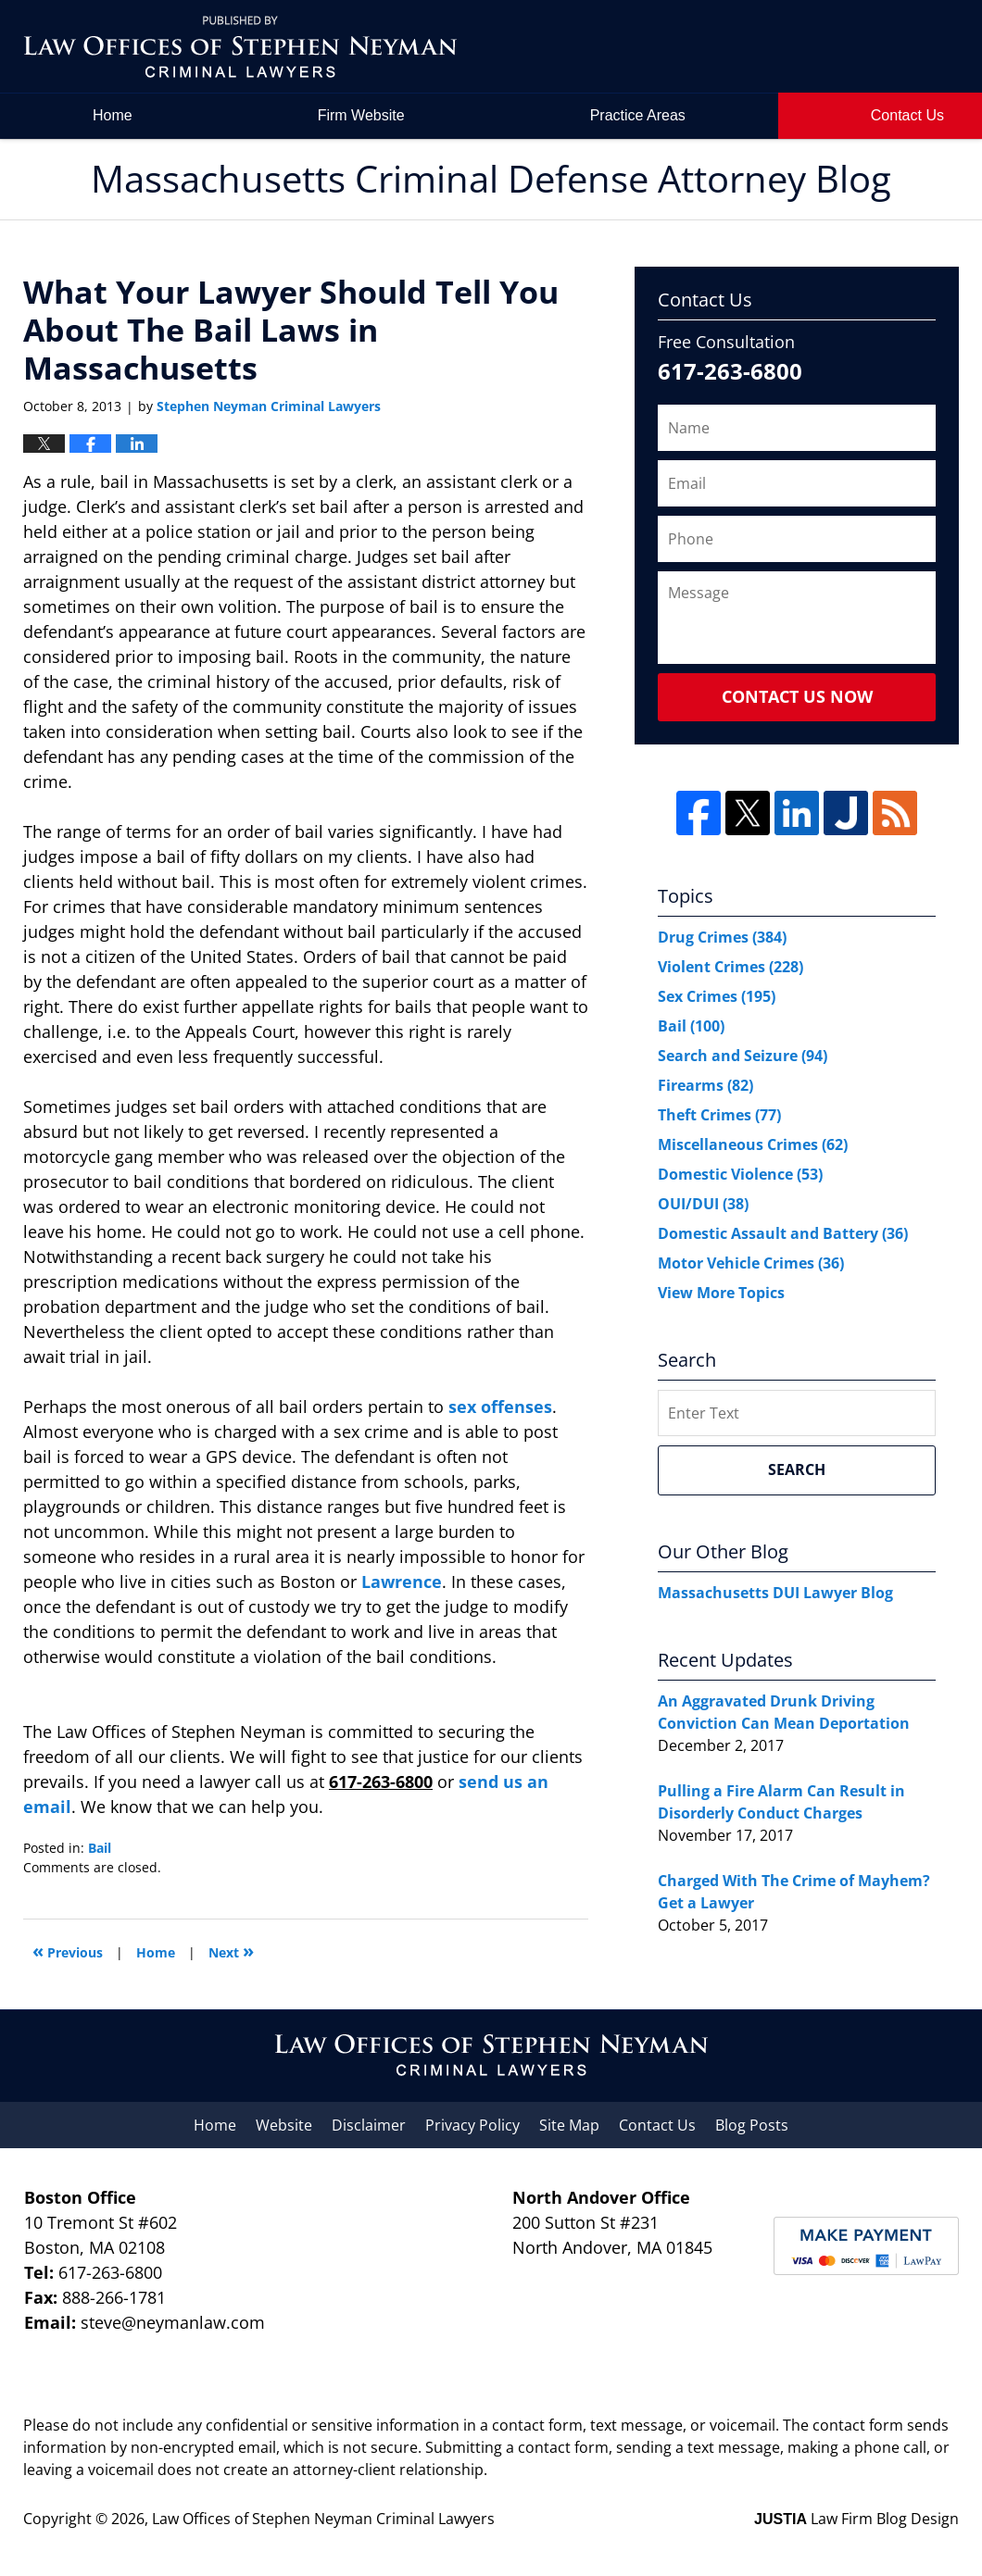  I want to click on steve@neymanlaw.com, so click(173, 2322).